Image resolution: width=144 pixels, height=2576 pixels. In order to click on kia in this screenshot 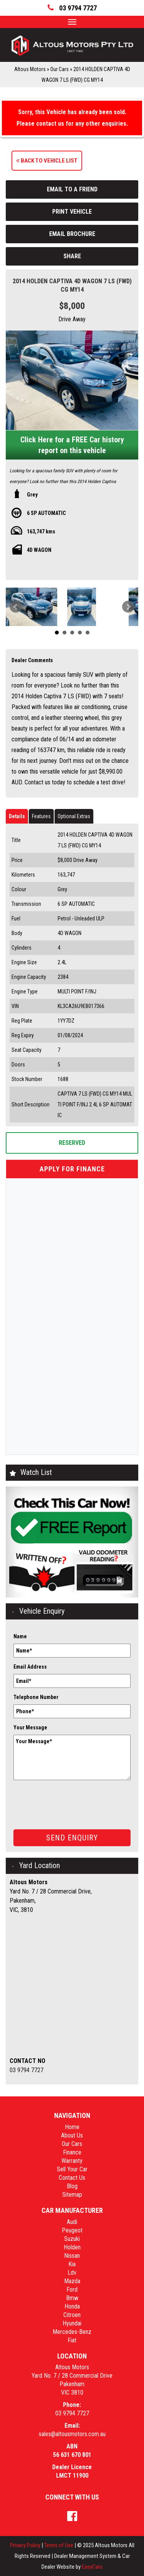, I will do `click(72, 2264)`.